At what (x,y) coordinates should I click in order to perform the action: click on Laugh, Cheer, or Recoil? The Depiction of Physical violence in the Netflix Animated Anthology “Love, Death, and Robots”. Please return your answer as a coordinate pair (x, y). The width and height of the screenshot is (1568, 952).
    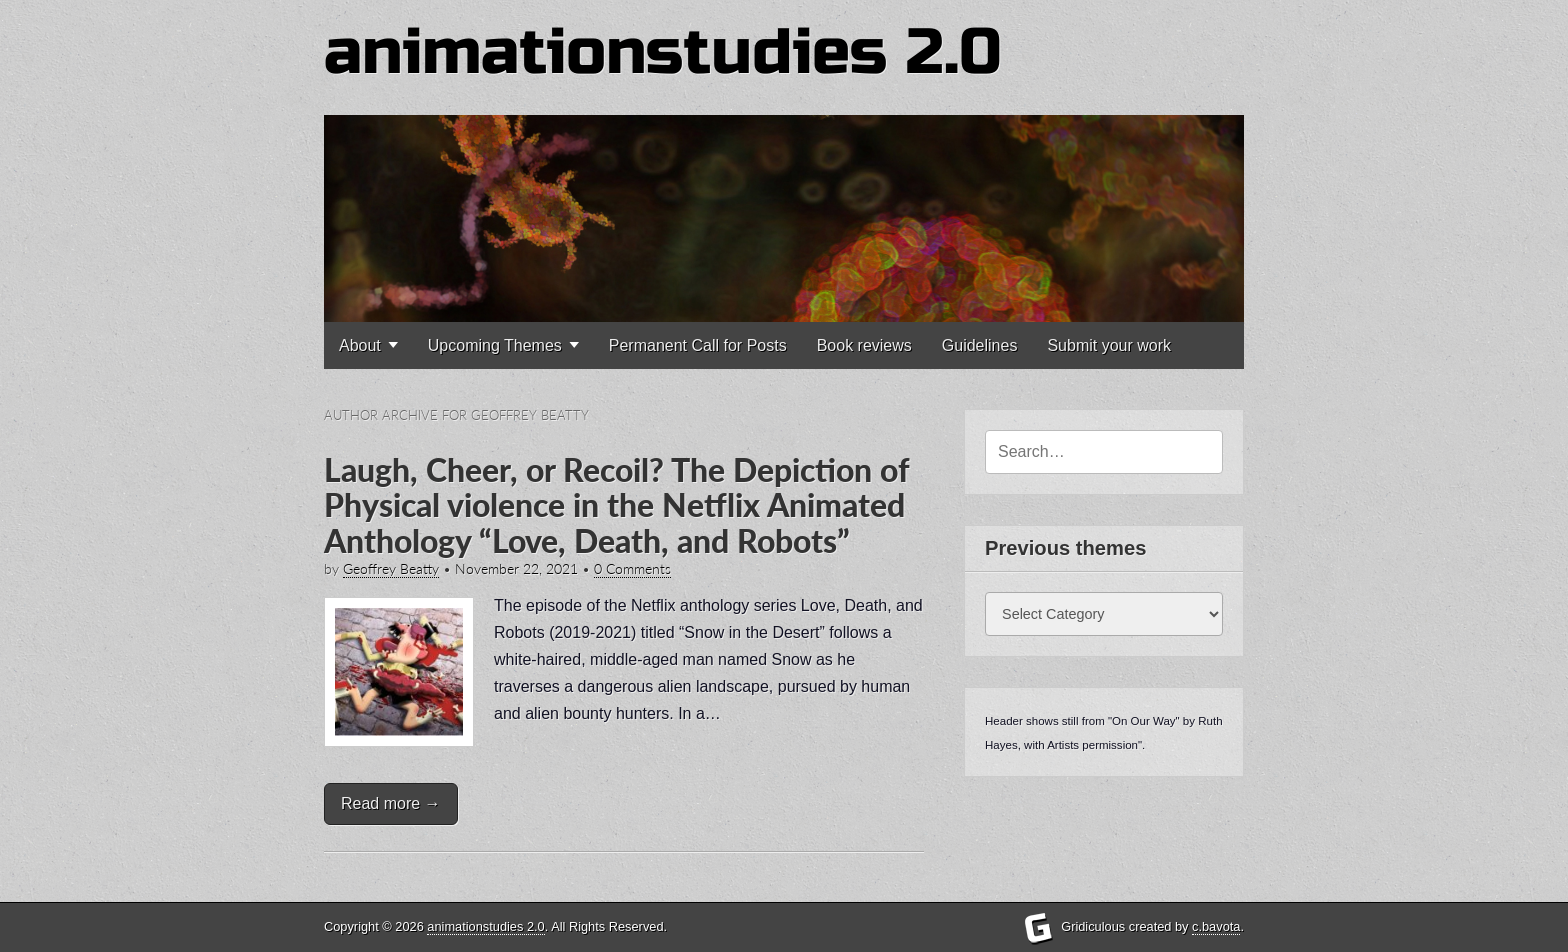
    Looking at the image, I should click on (616, 504).